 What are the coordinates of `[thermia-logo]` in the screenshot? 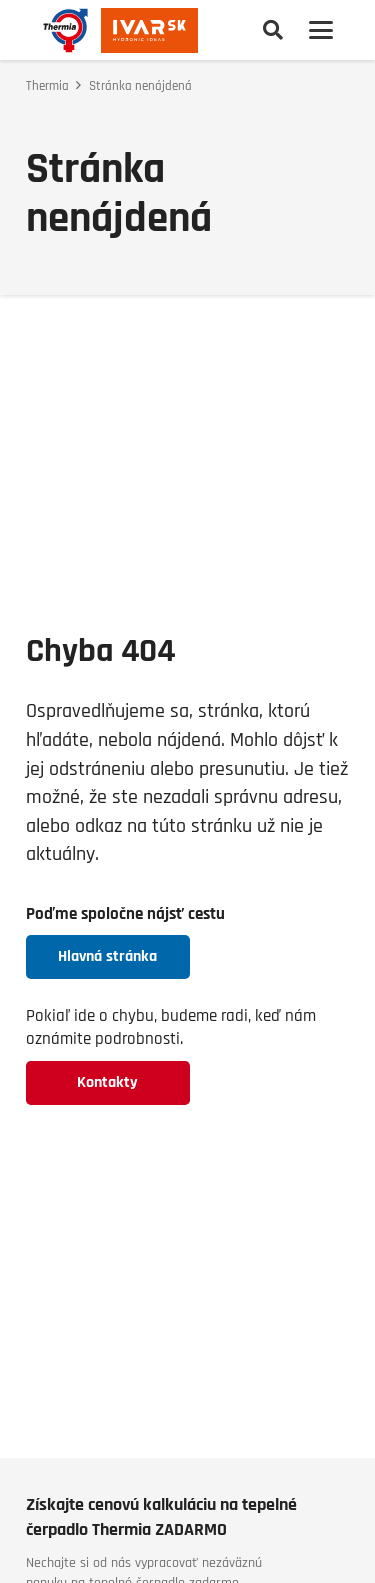 It's located at (65, 30).